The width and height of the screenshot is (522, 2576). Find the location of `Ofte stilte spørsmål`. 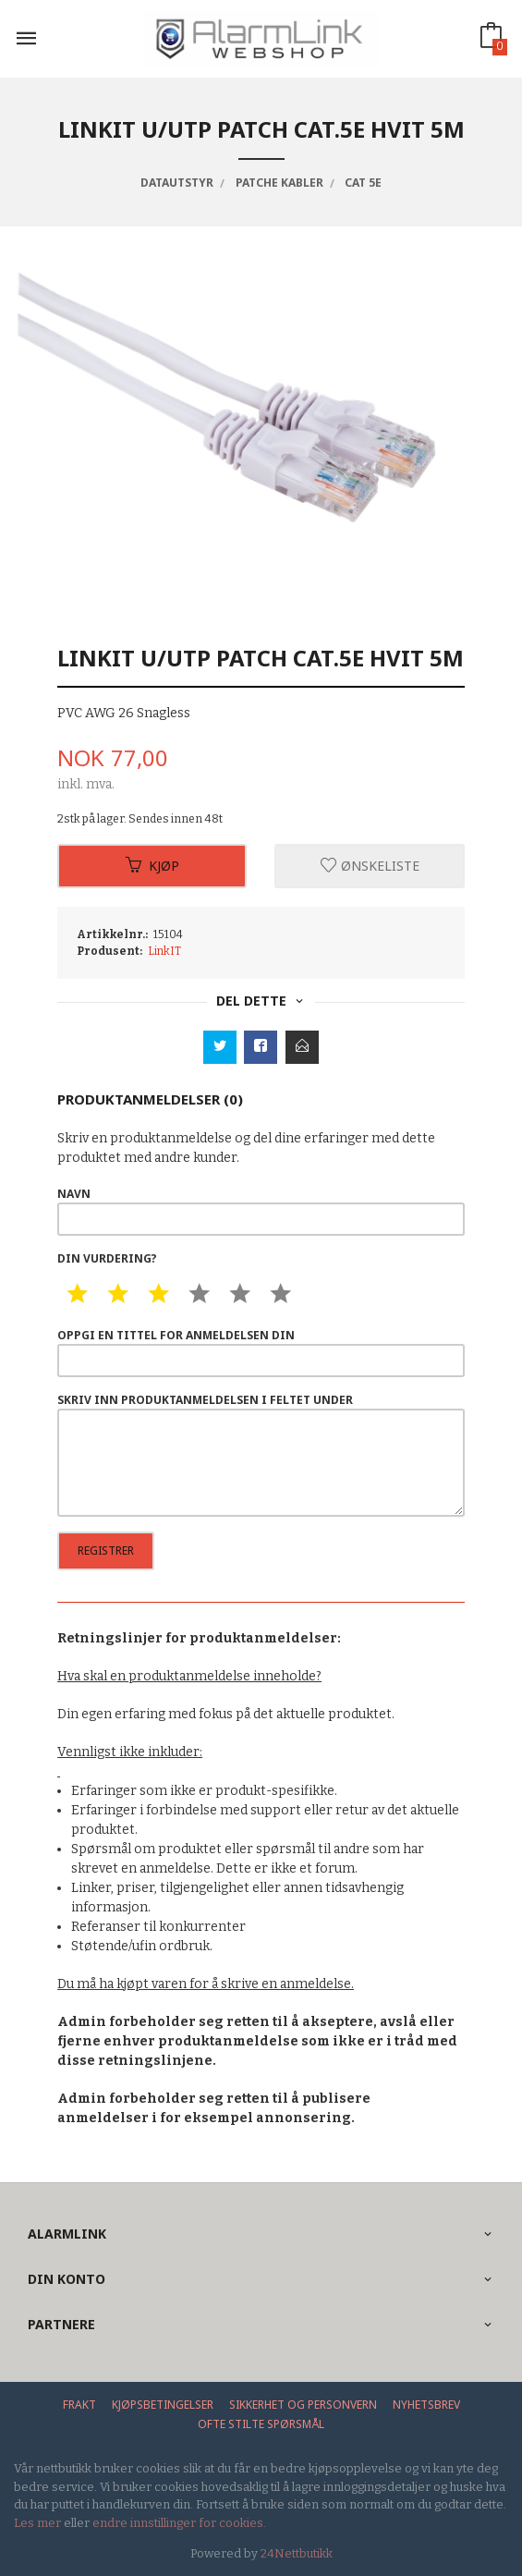

Ofte stilte spørsmål is located at coordinates (261, 2424).